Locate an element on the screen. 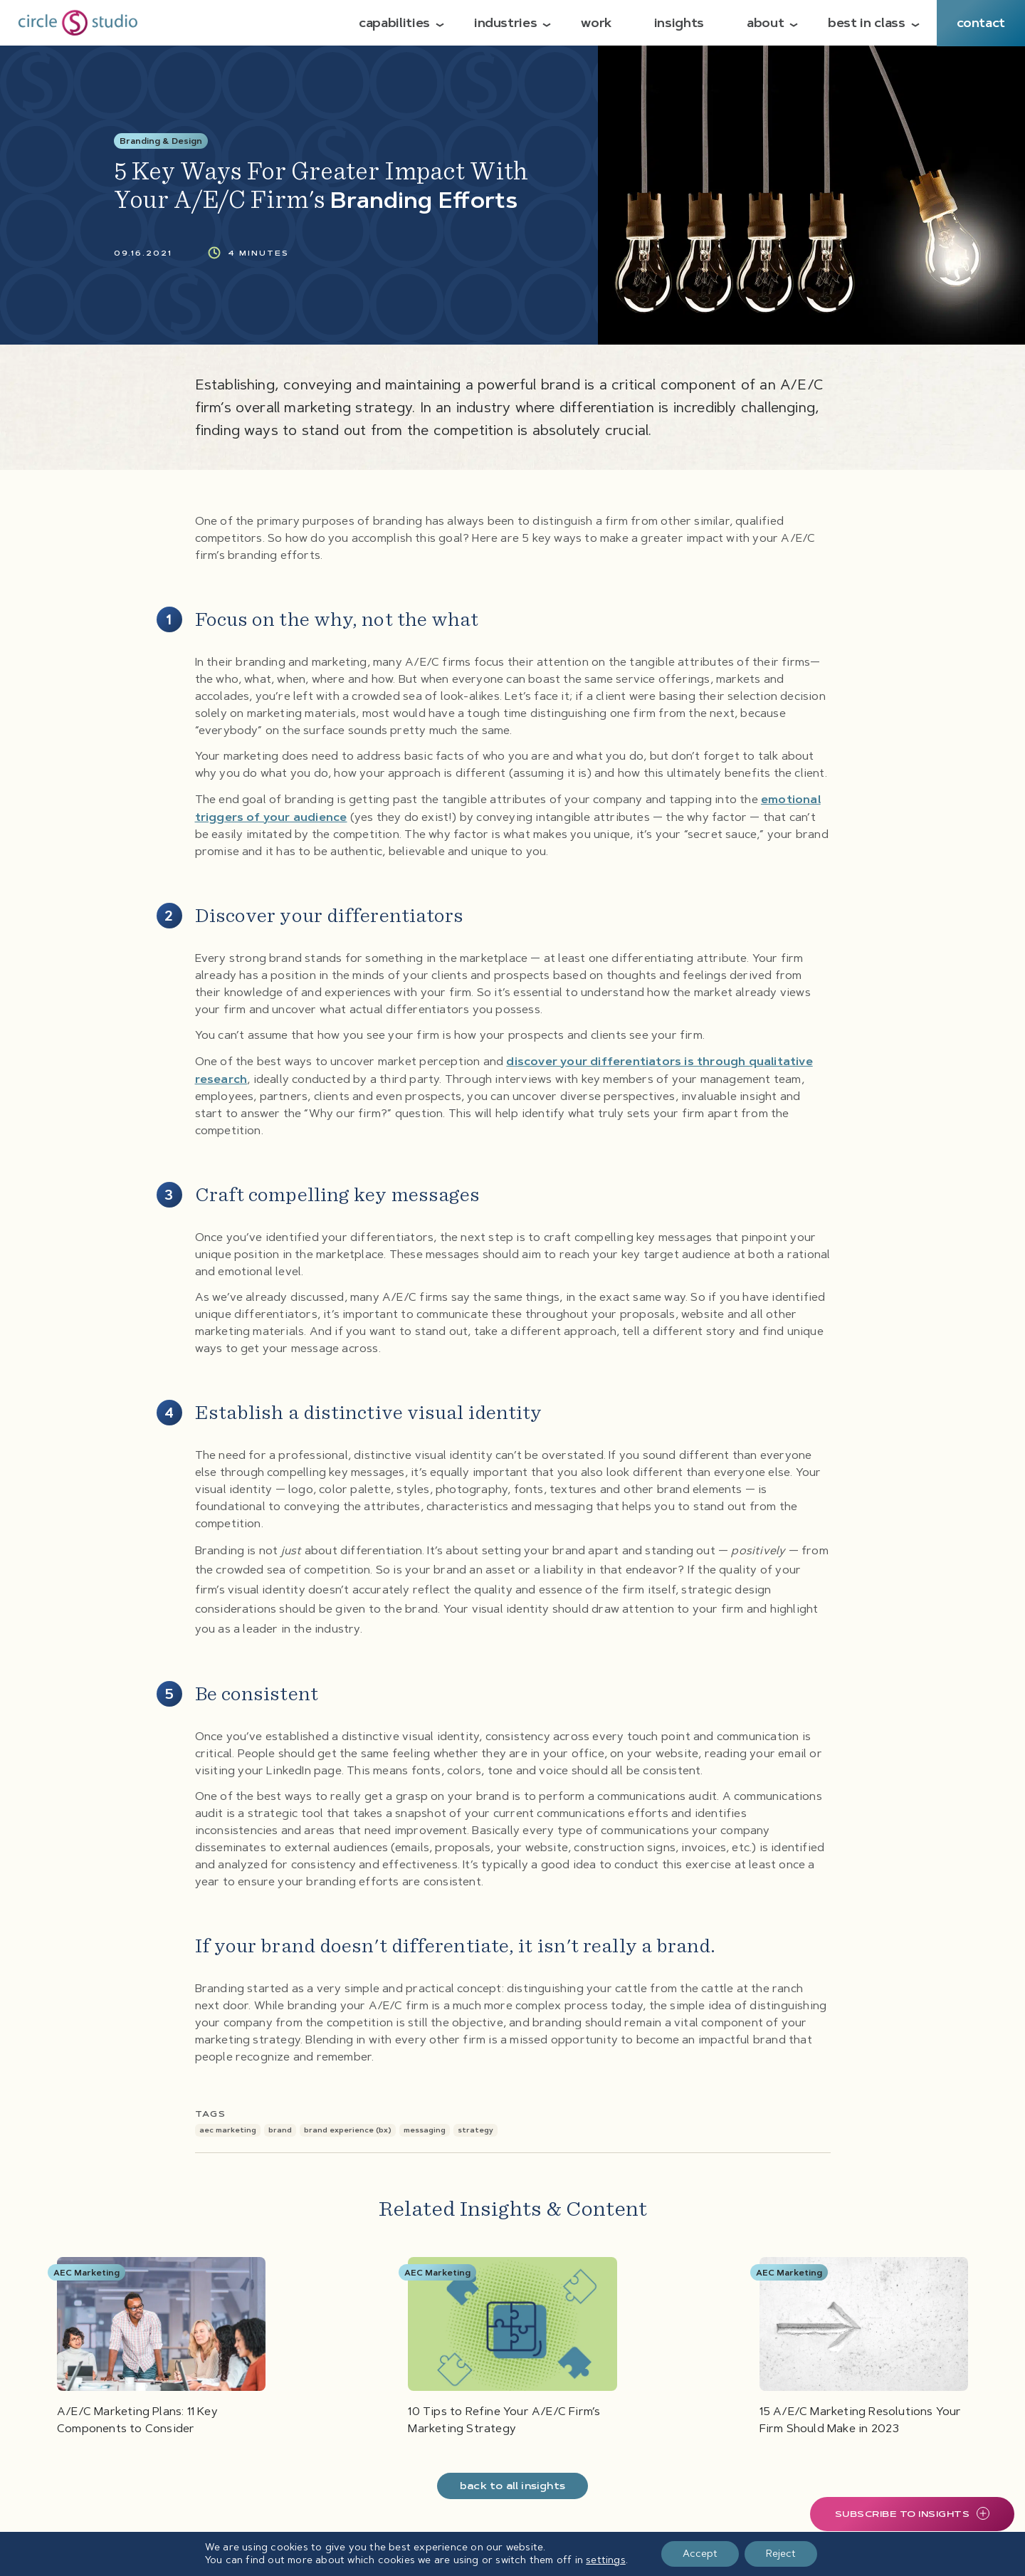 Image resolution: width=1025 pixels, height=2576 pixels. About is located at coordinates (765, 23).